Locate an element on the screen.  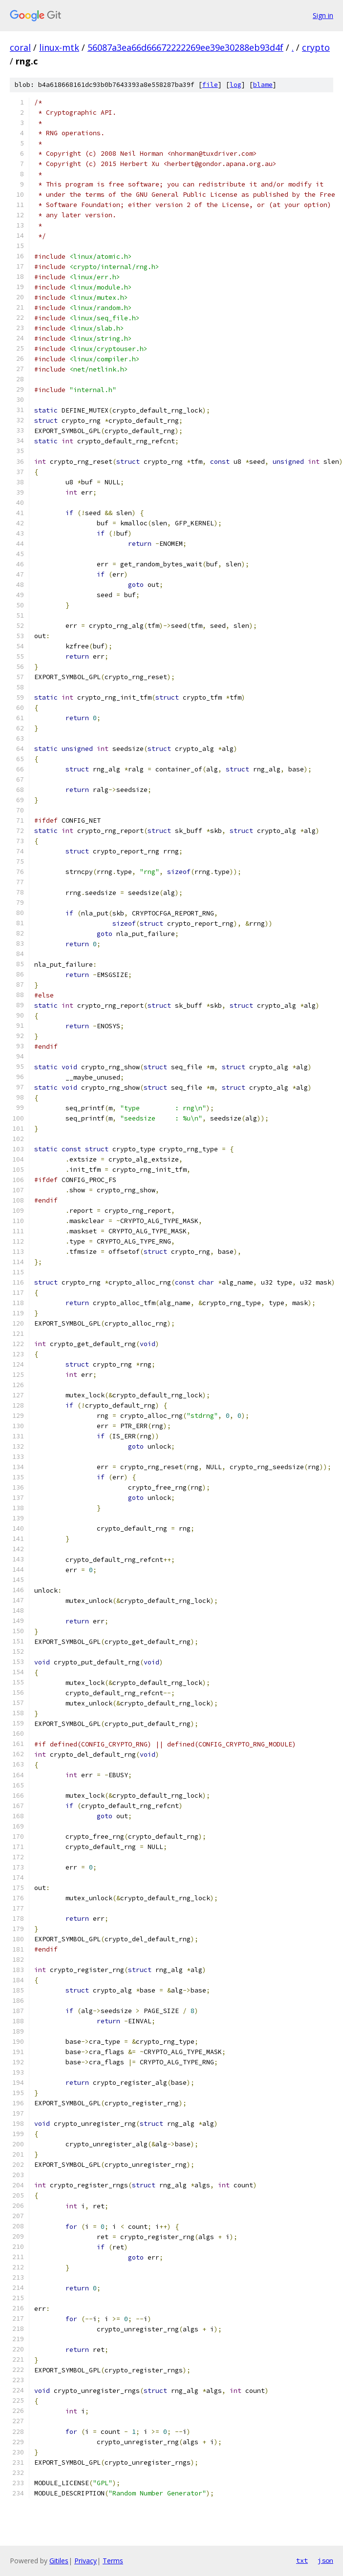
file is located at coordinates (210, 85).